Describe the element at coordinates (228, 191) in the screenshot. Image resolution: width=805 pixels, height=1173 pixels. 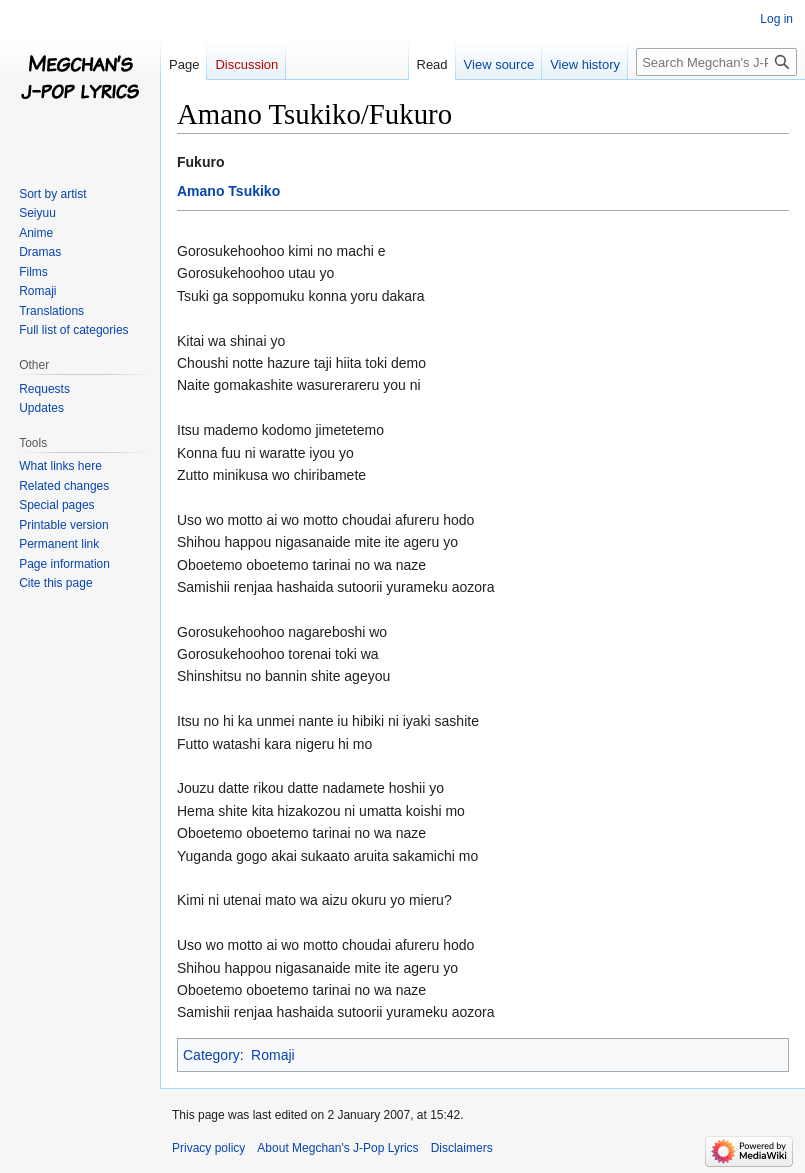
I see `Amano Tsukiko` at that location.